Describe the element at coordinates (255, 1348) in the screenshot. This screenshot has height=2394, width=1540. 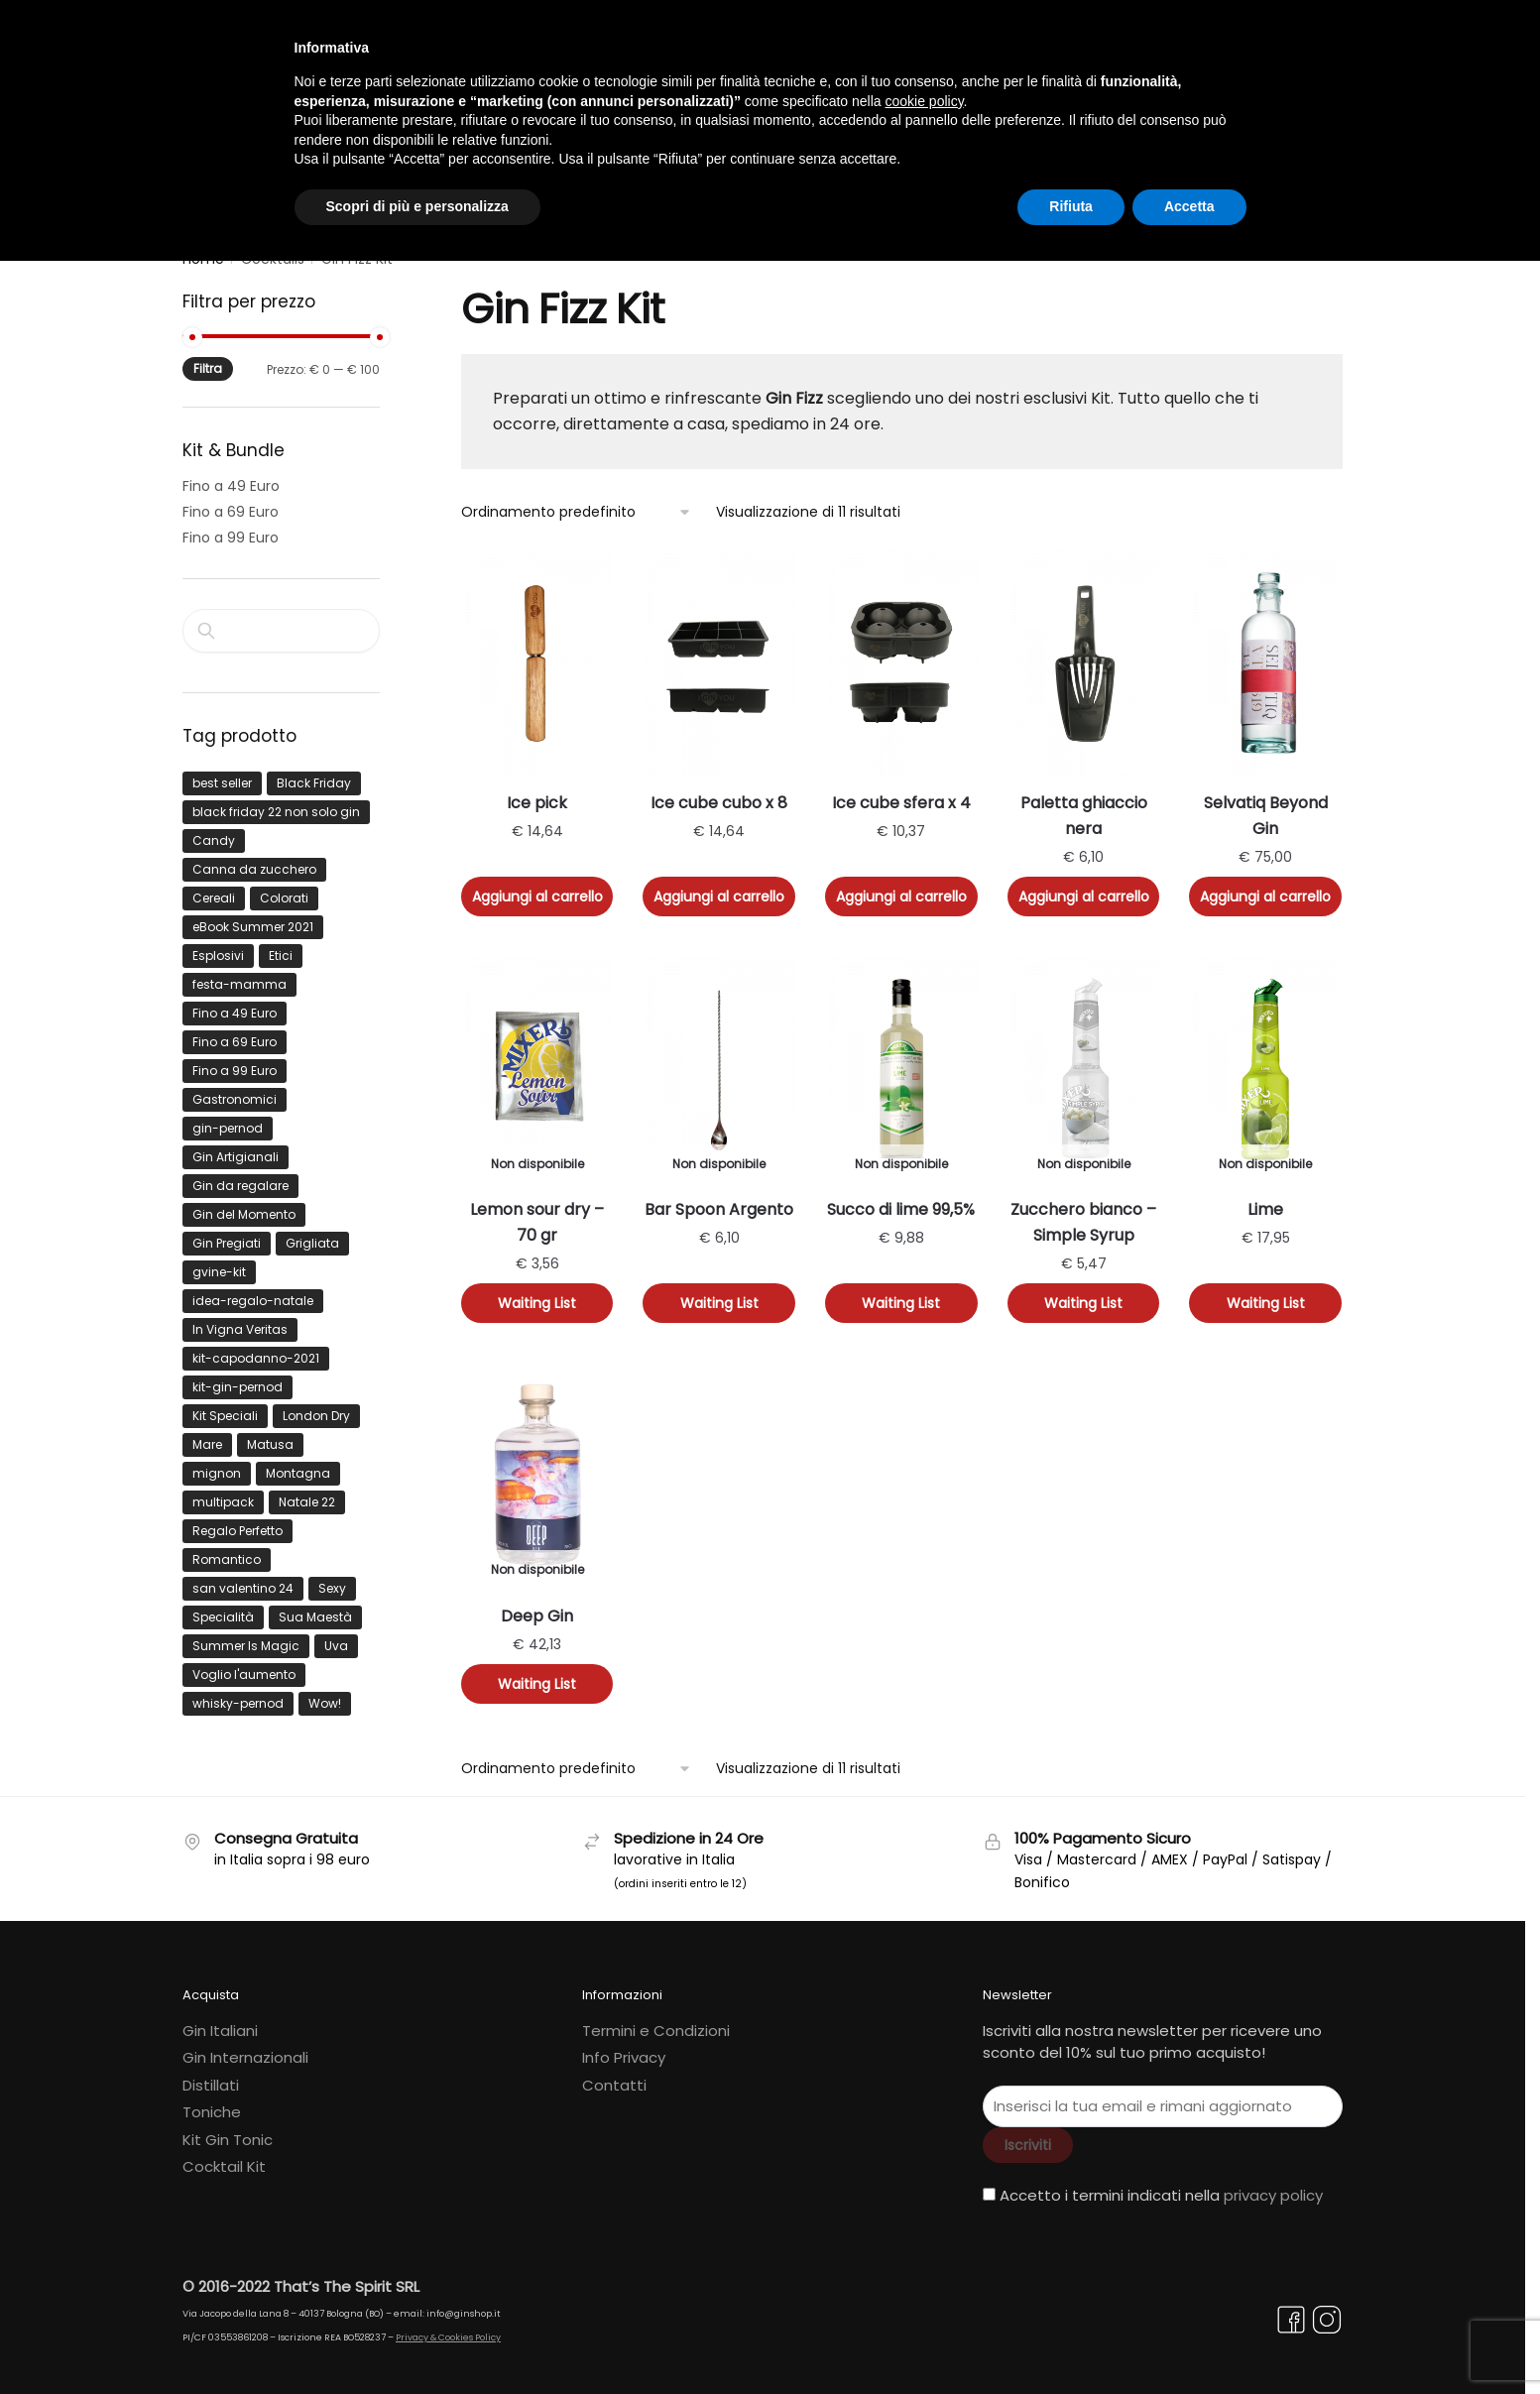
I see `kit-capodanno-2021 [kit-capodanno-2021 (11 prodotti)]` at that location.